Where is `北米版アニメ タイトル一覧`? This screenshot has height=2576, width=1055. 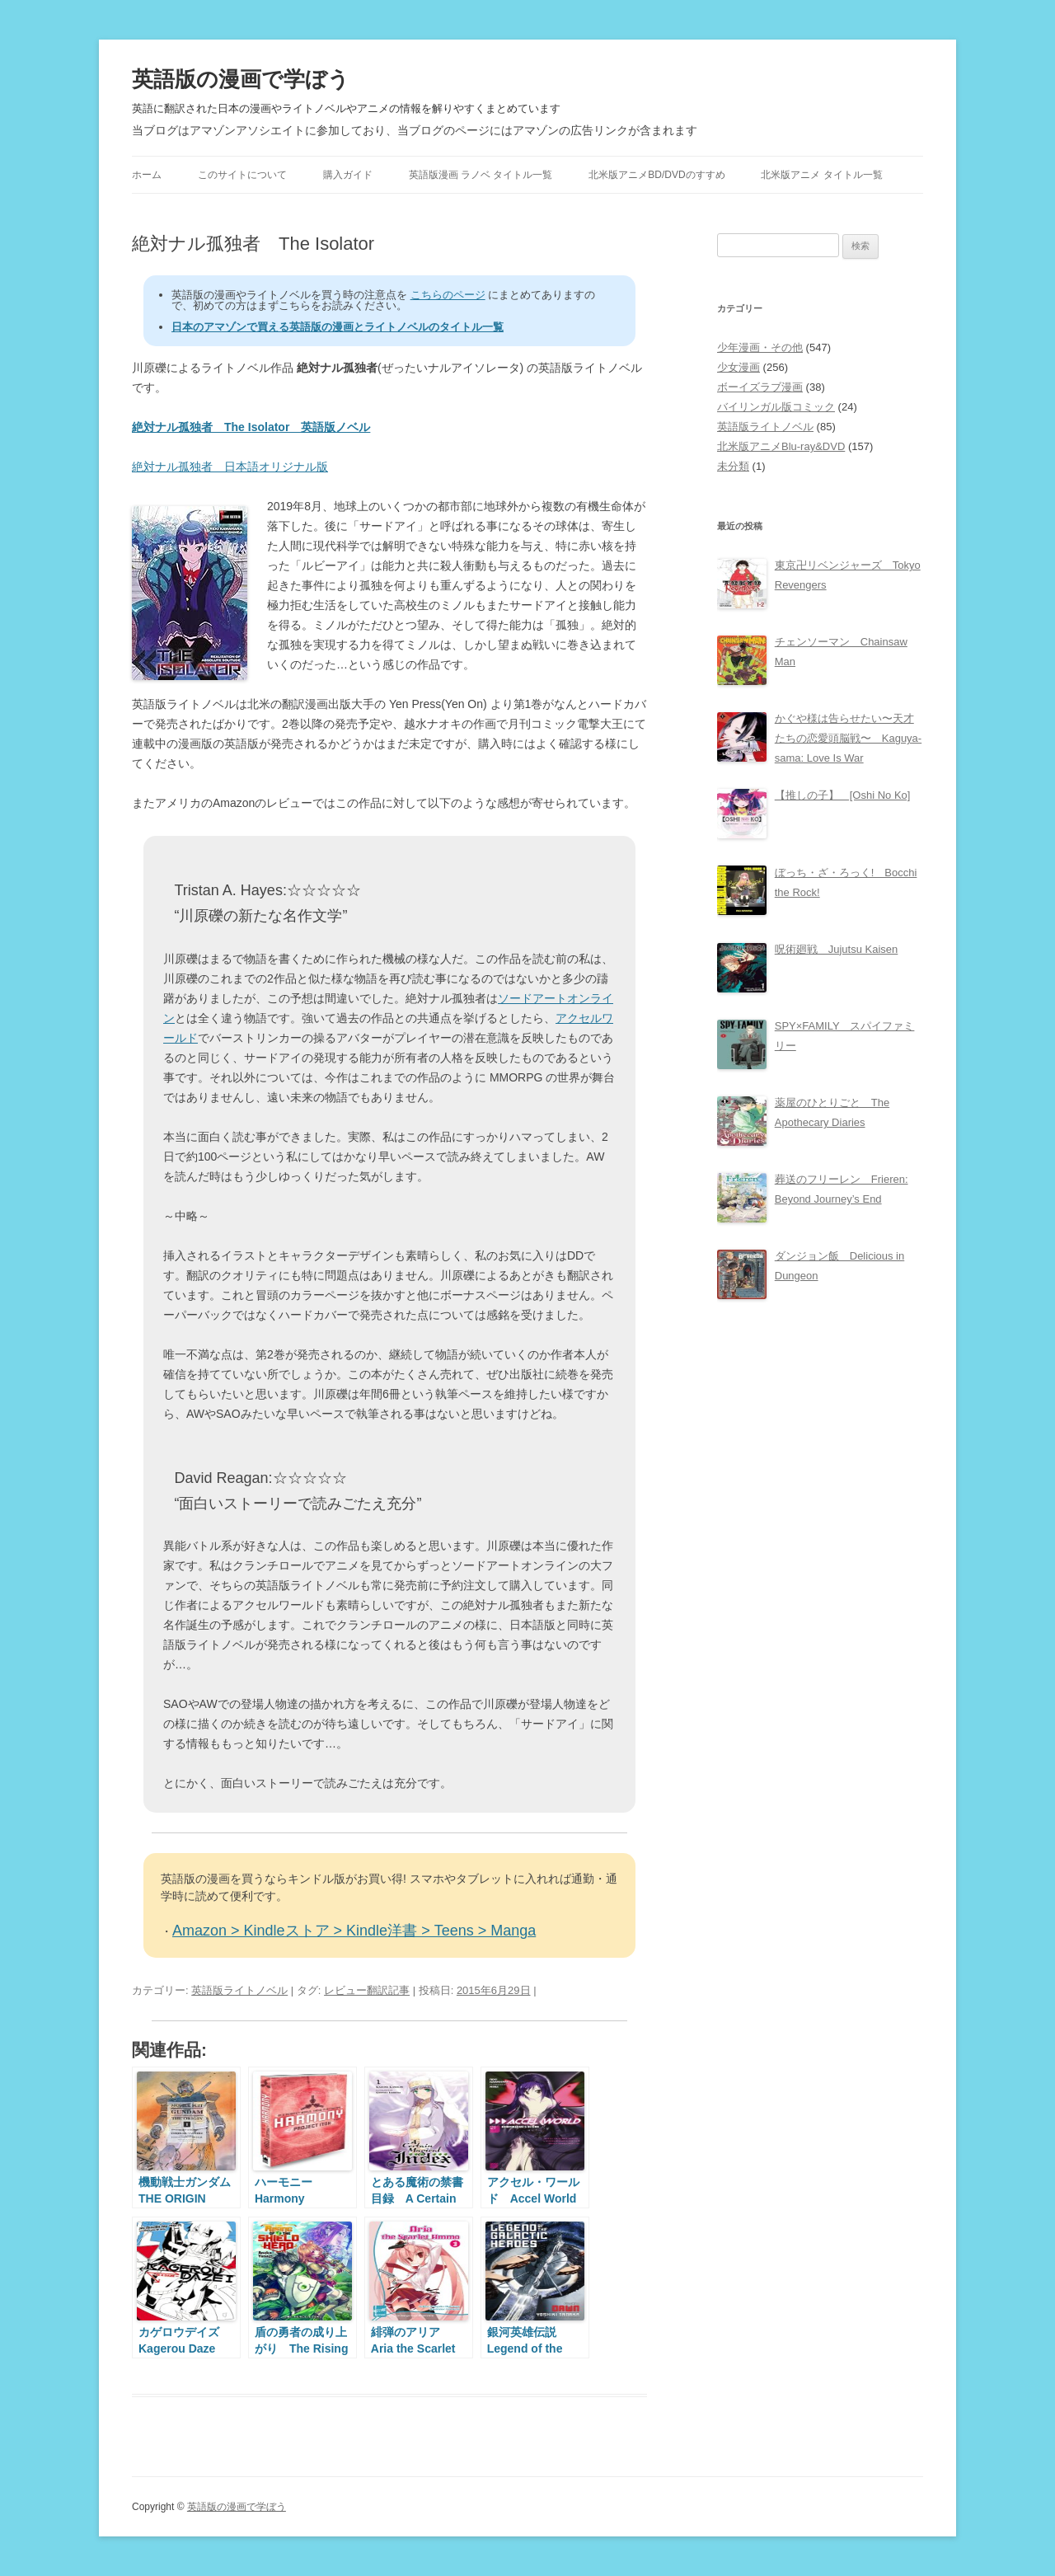 北米版アニメ タイトル一覧 is located at coordinates (821, 175).